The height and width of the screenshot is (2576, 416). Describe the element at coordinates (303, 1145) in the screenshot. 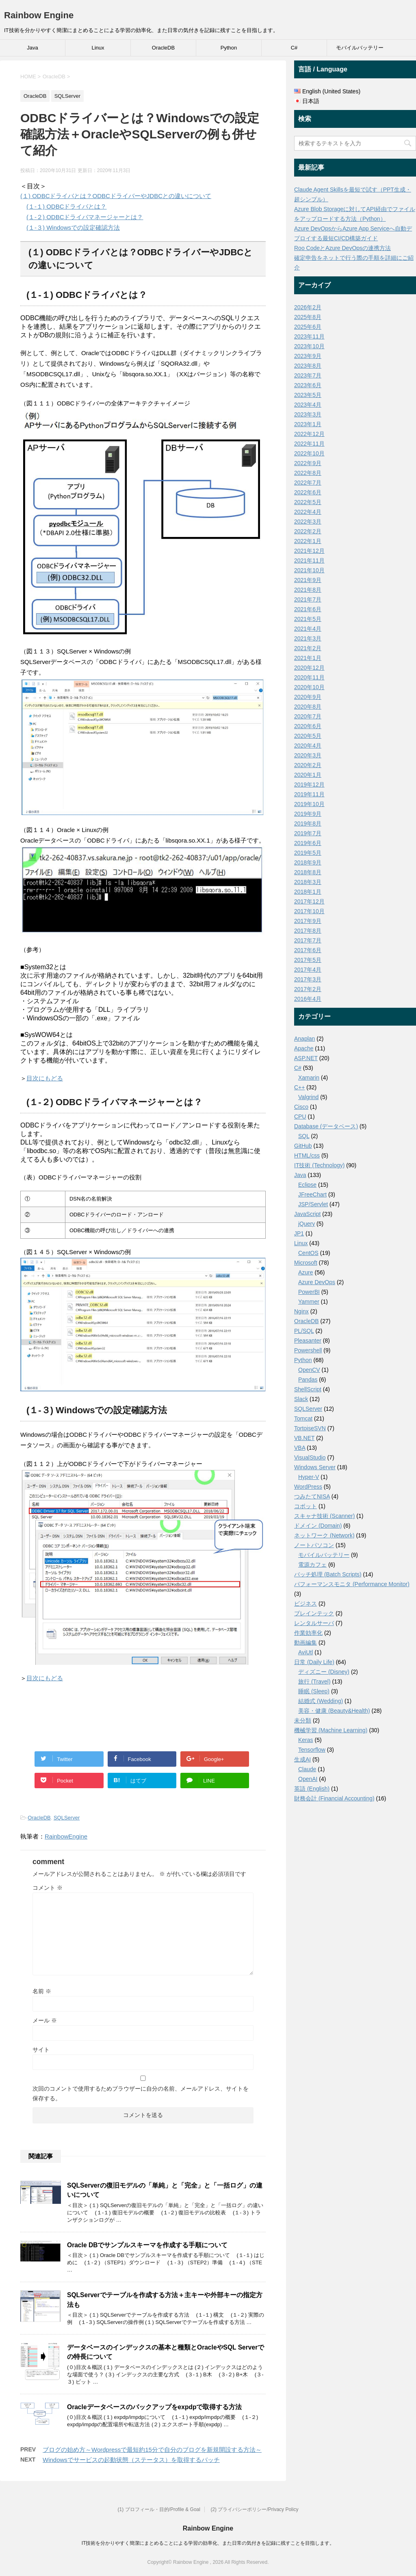

I see `GitHub` at that location.